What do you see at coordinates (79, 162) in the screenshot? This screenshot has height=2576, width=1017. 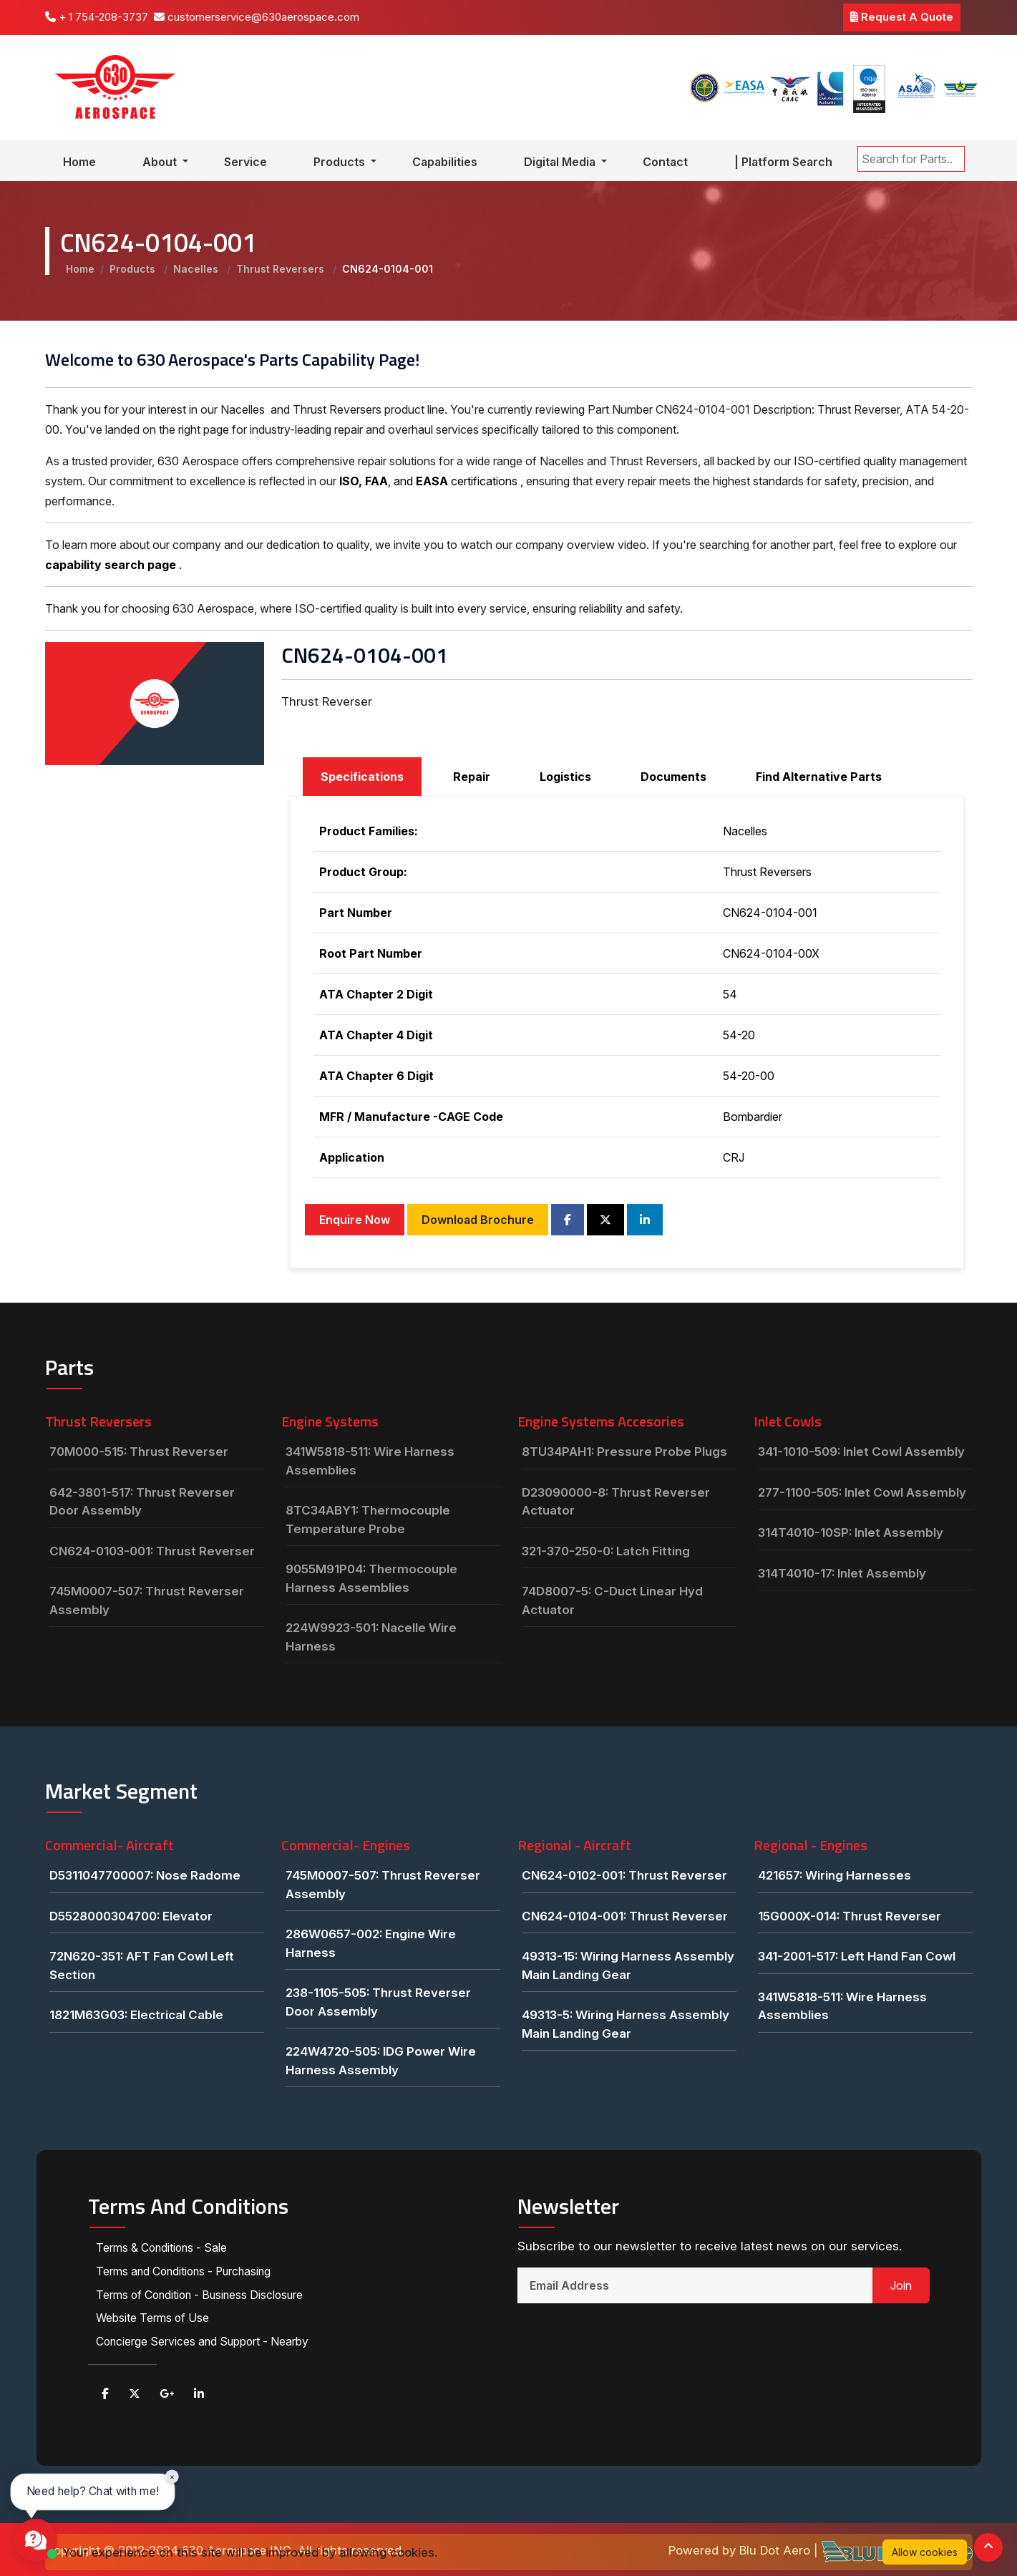 I see `Home` at bounding box center [79, 162].